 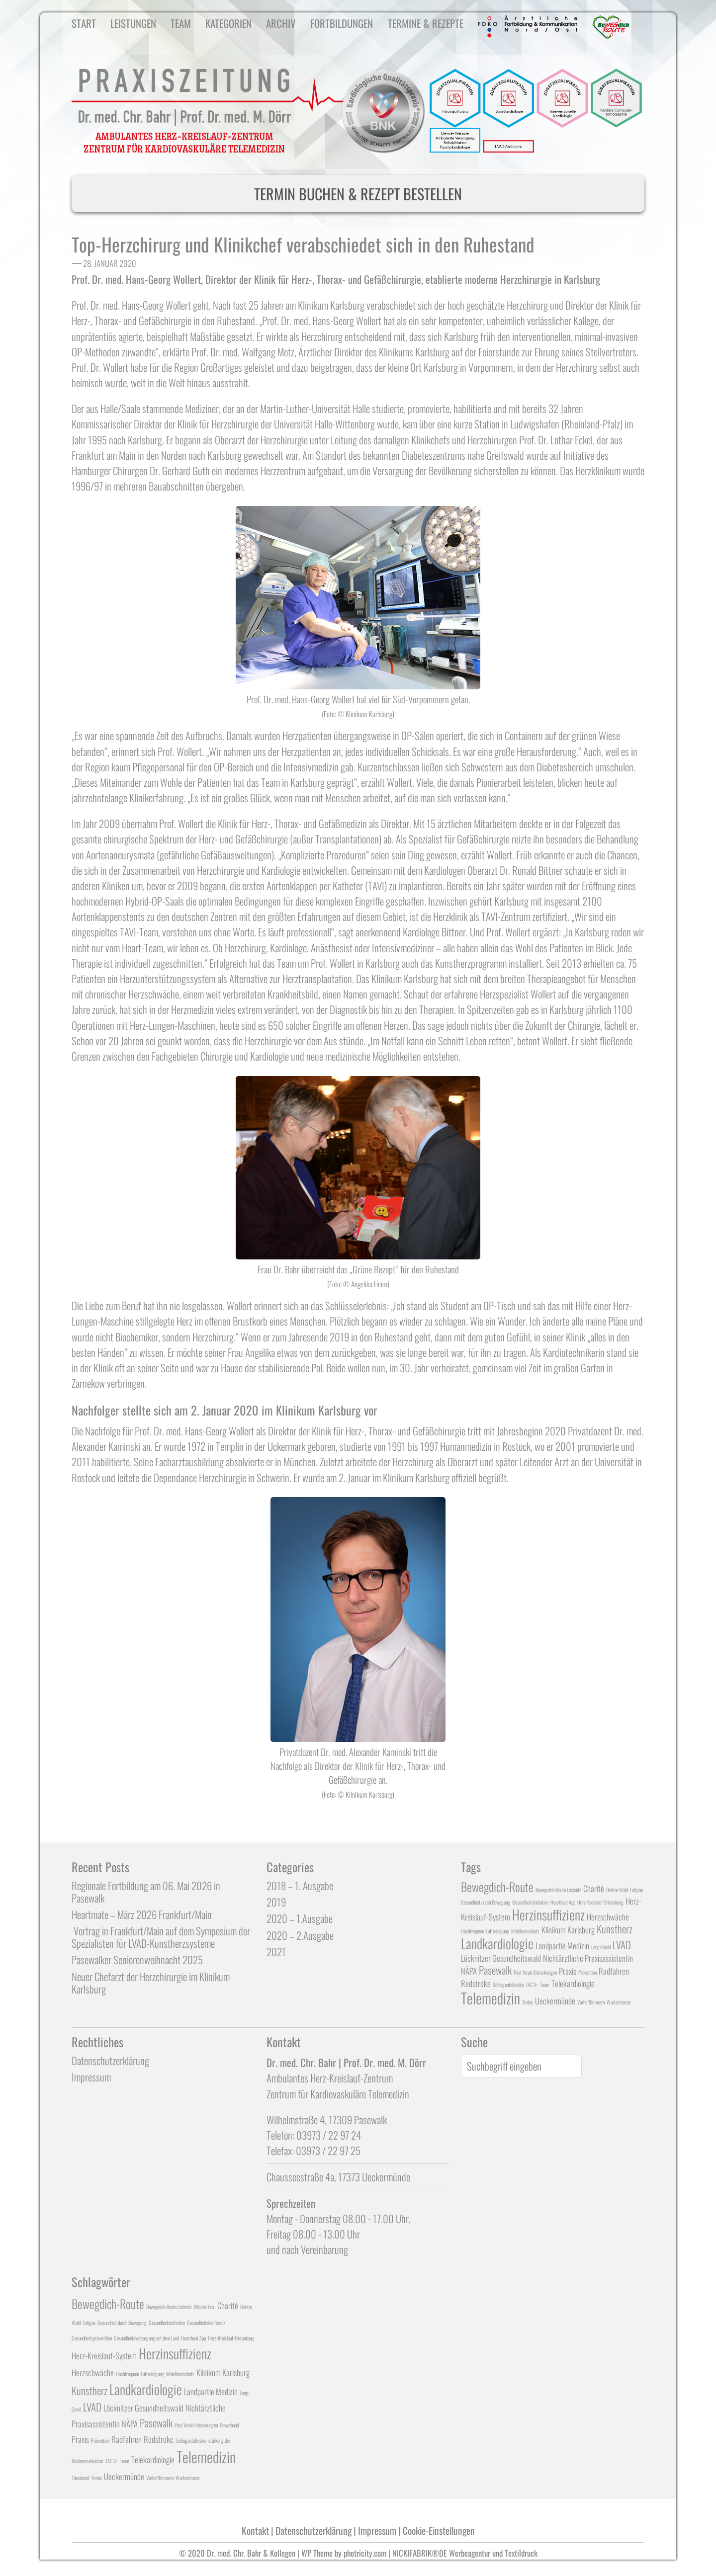 What do you see at coordinates (300, 1885) in the screenshot?
I see `2018 – 1. Ausgabe` at bounding box center [300, 1885].